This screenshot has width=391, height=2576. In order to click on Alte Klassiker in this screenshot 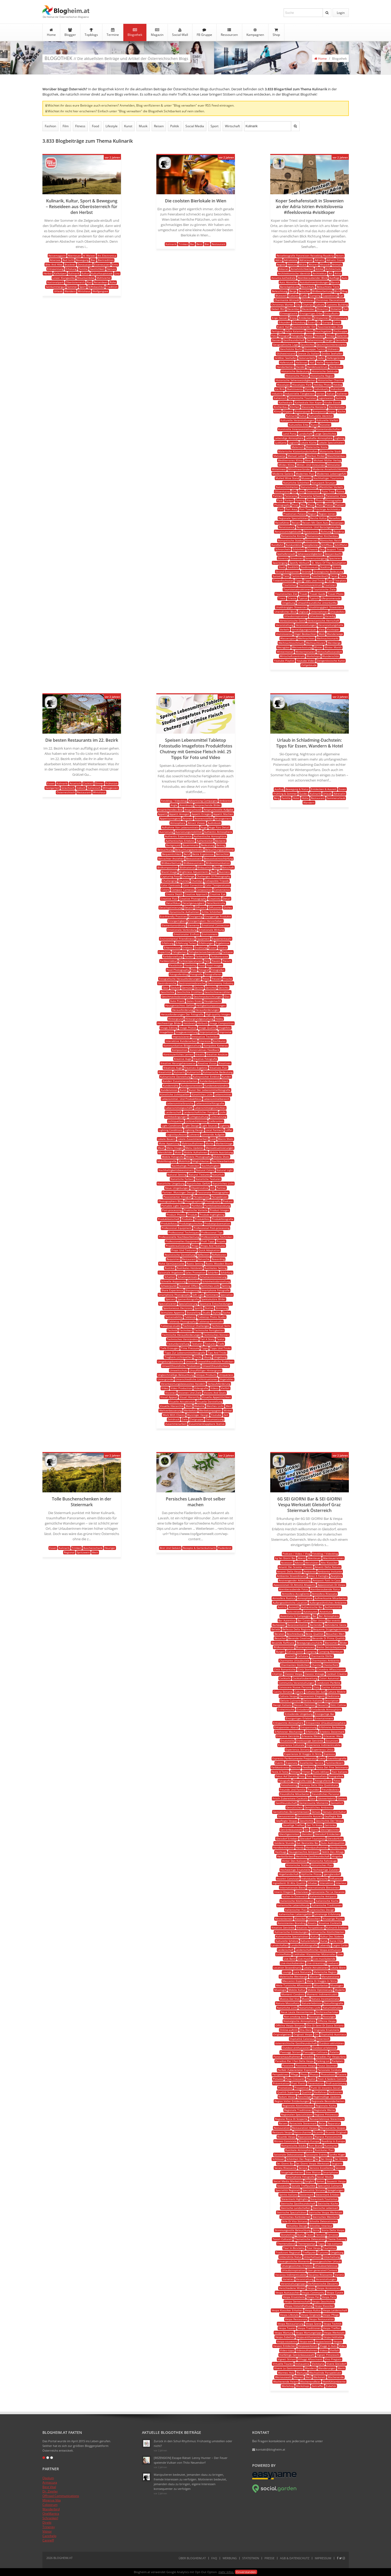, I will do `click(329, 1562)`.